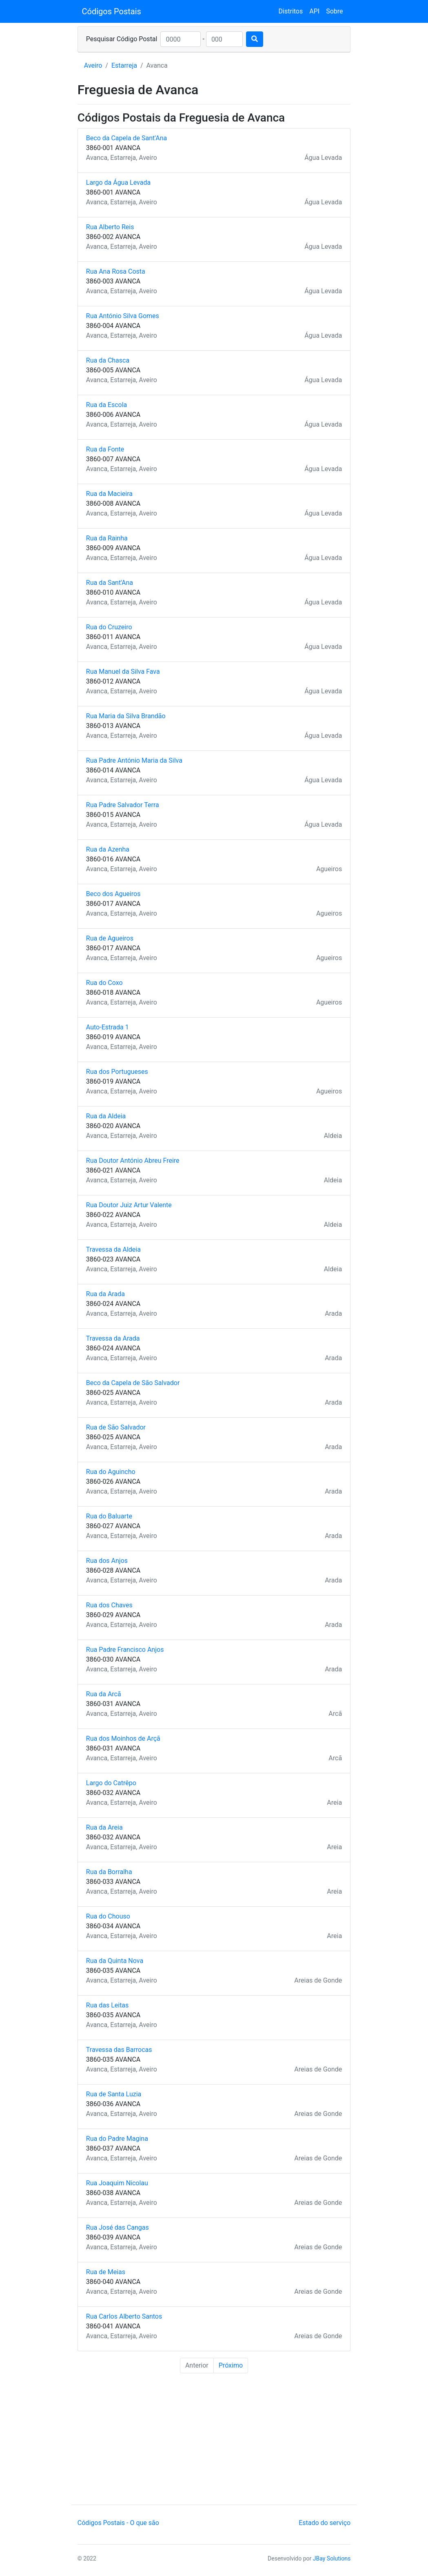 This screenshot has width=428, height=2576. I want to click on Códigos Postais, so click(111, 11).